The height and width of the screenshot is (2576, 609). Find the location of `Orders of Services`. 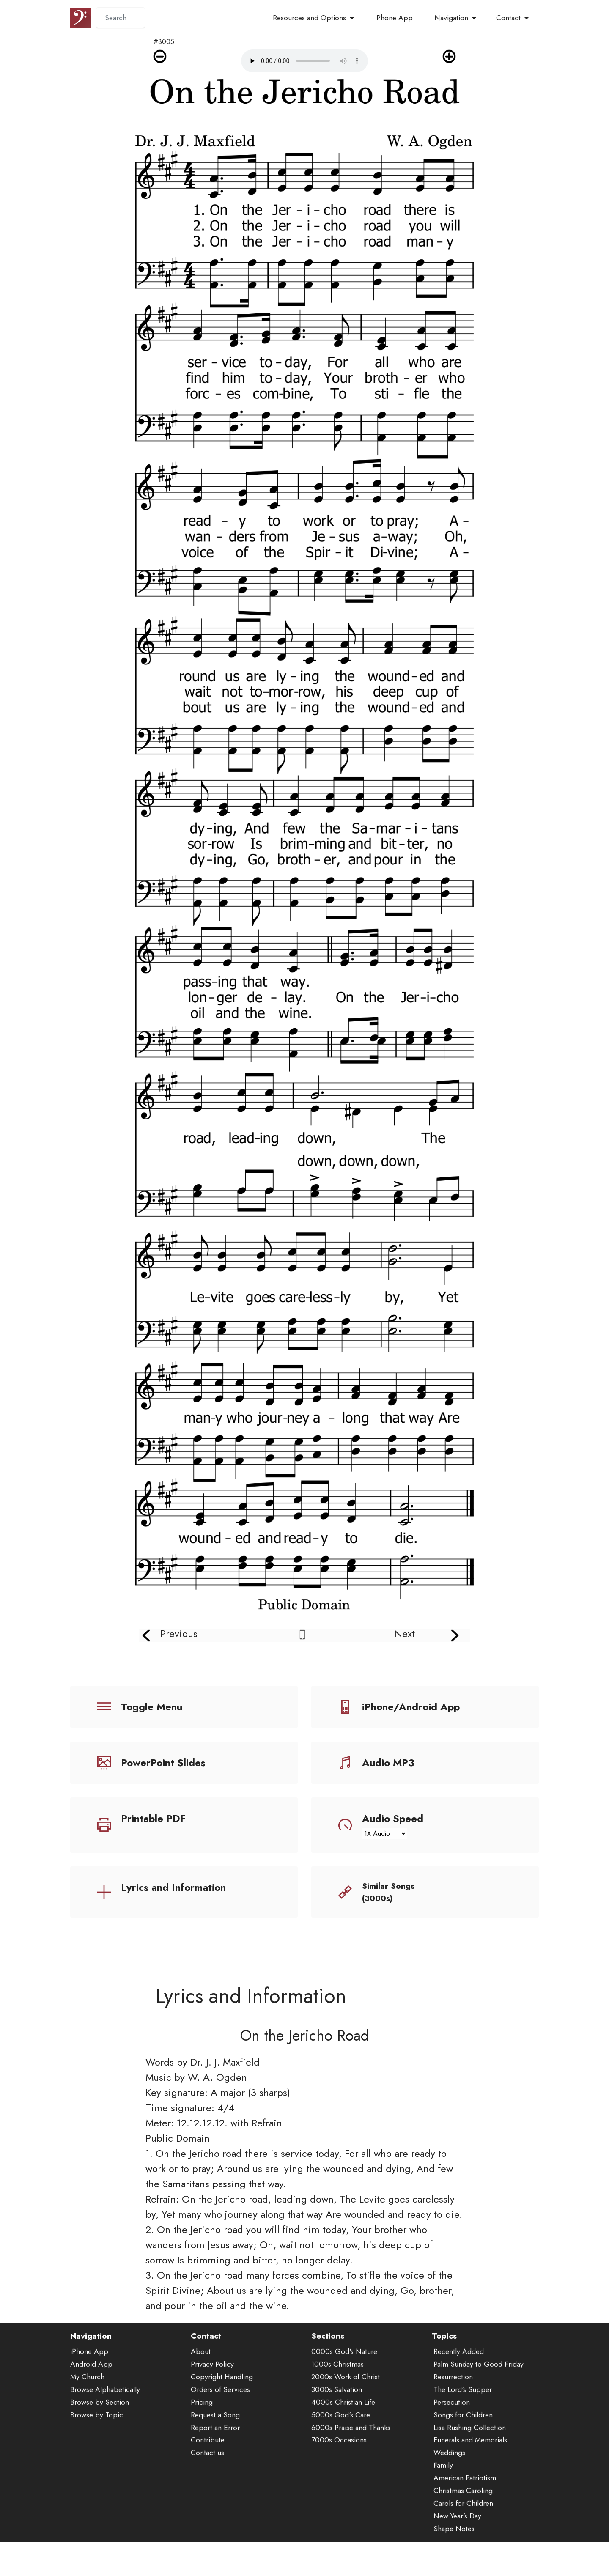

Orders of Services is located at coordinates (220, 2421).